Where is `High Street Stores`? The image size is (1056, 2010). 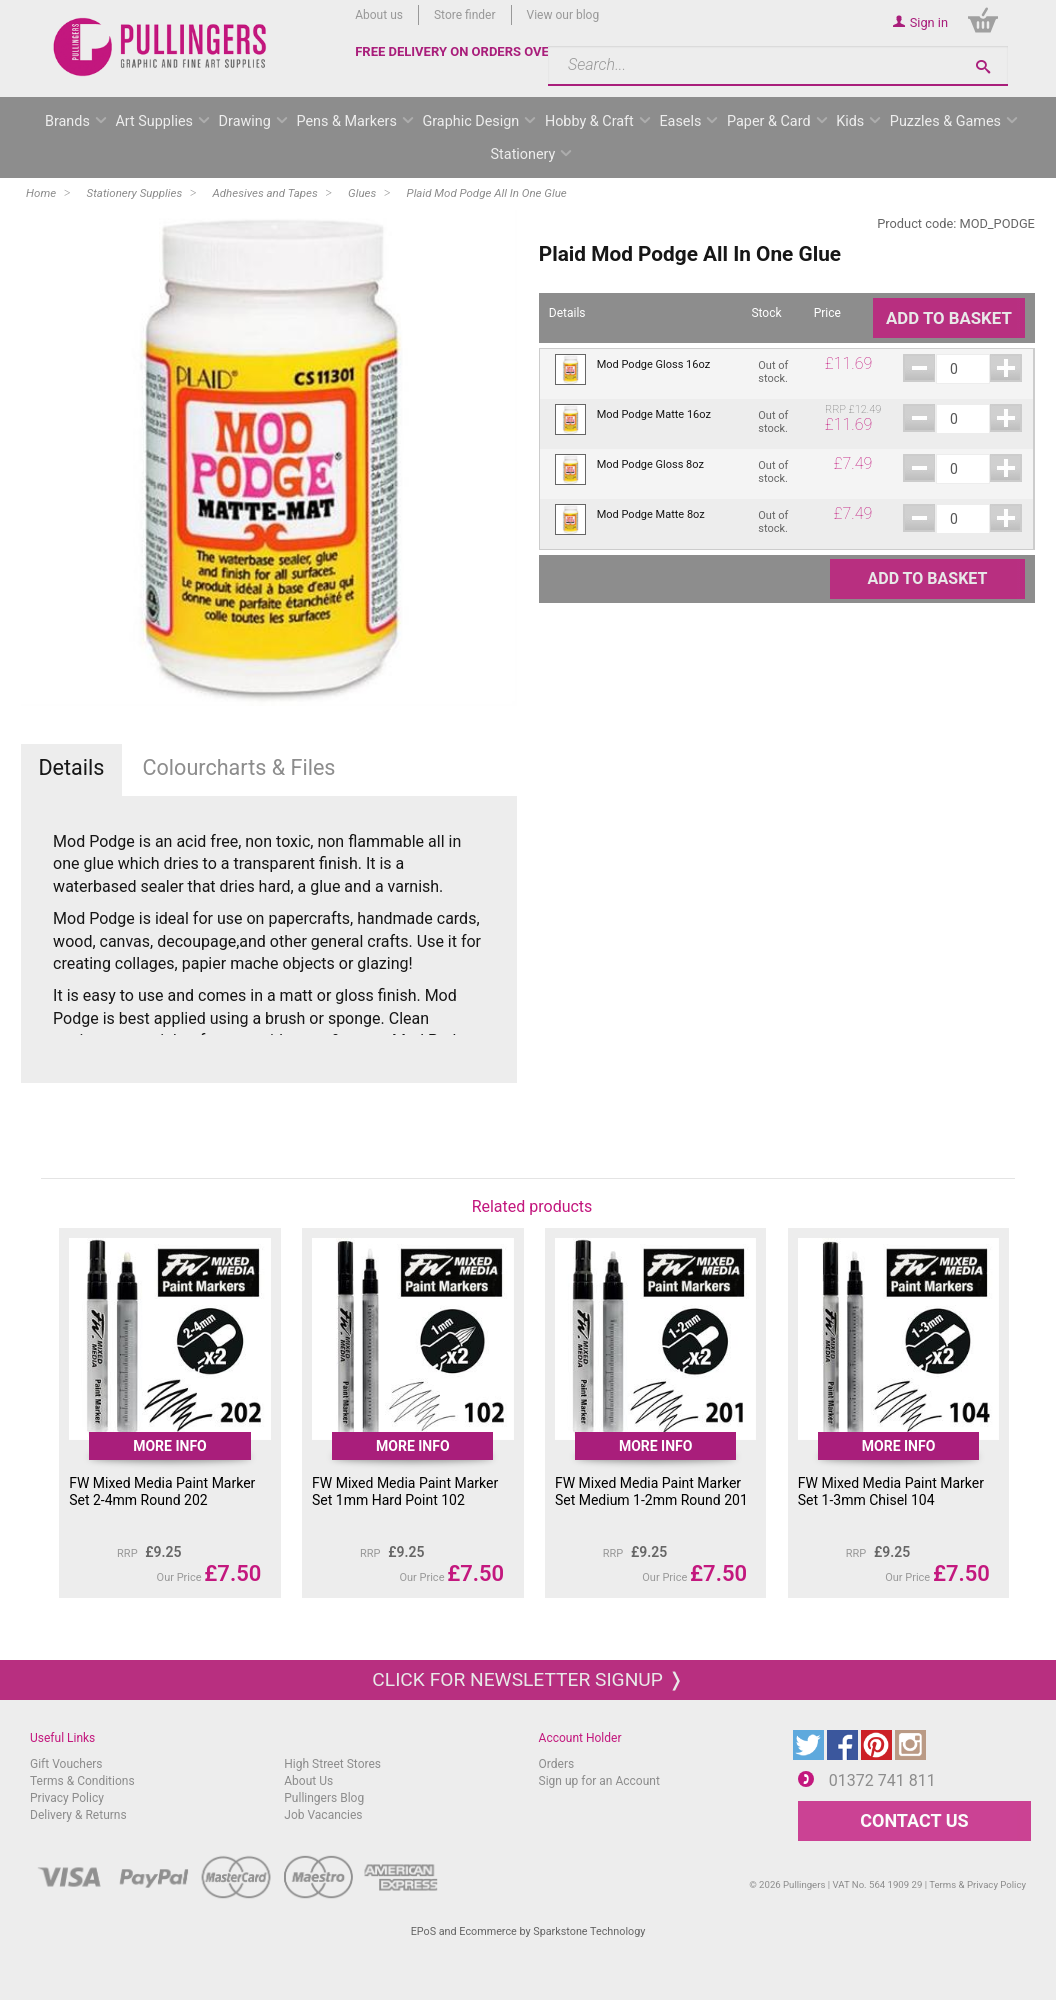 High Street Stores is located at coordinates (332, 1764).